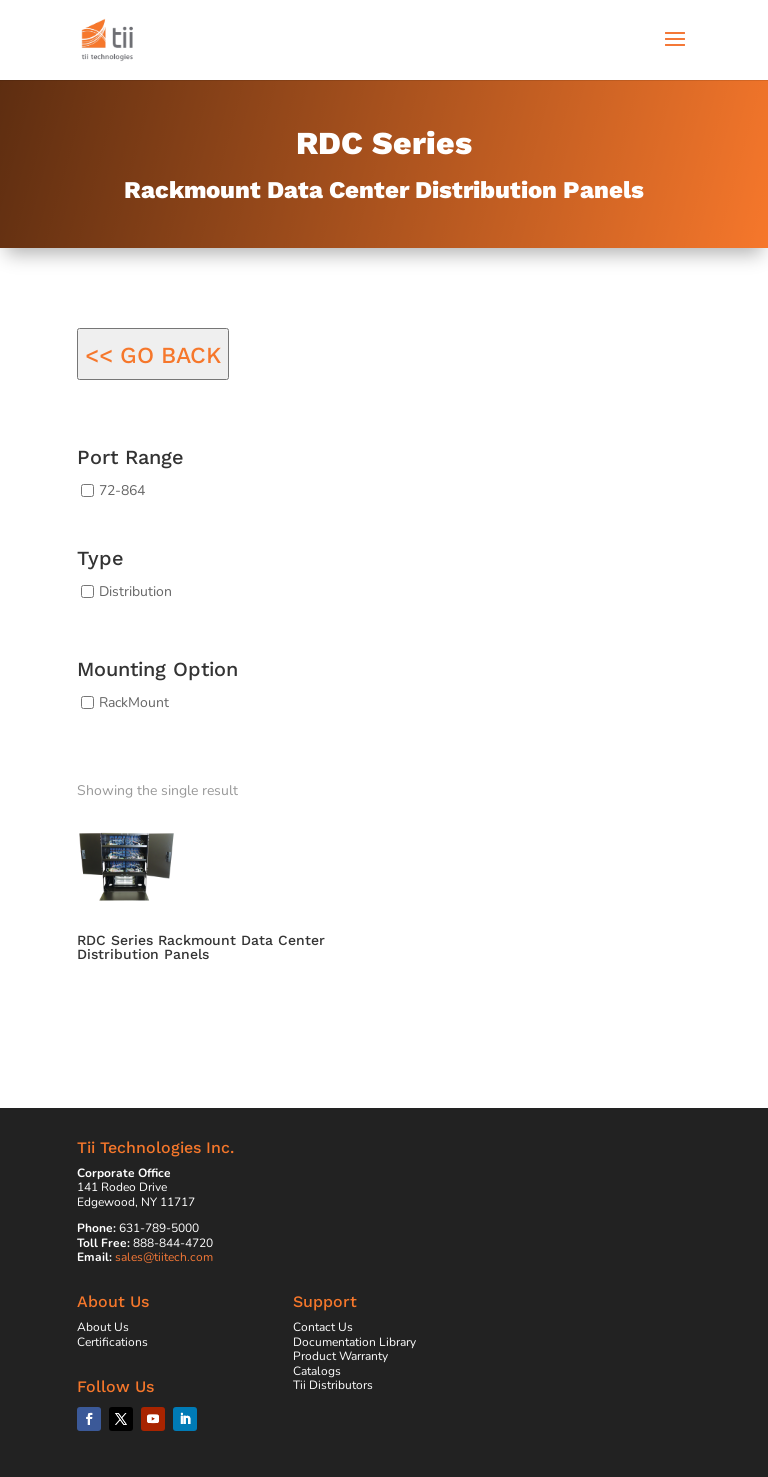 The height and width of the screenshot is (1477, 768). Describe the element at coordinates (103, 1327) in the screenshot. I see `About Us` at that location.